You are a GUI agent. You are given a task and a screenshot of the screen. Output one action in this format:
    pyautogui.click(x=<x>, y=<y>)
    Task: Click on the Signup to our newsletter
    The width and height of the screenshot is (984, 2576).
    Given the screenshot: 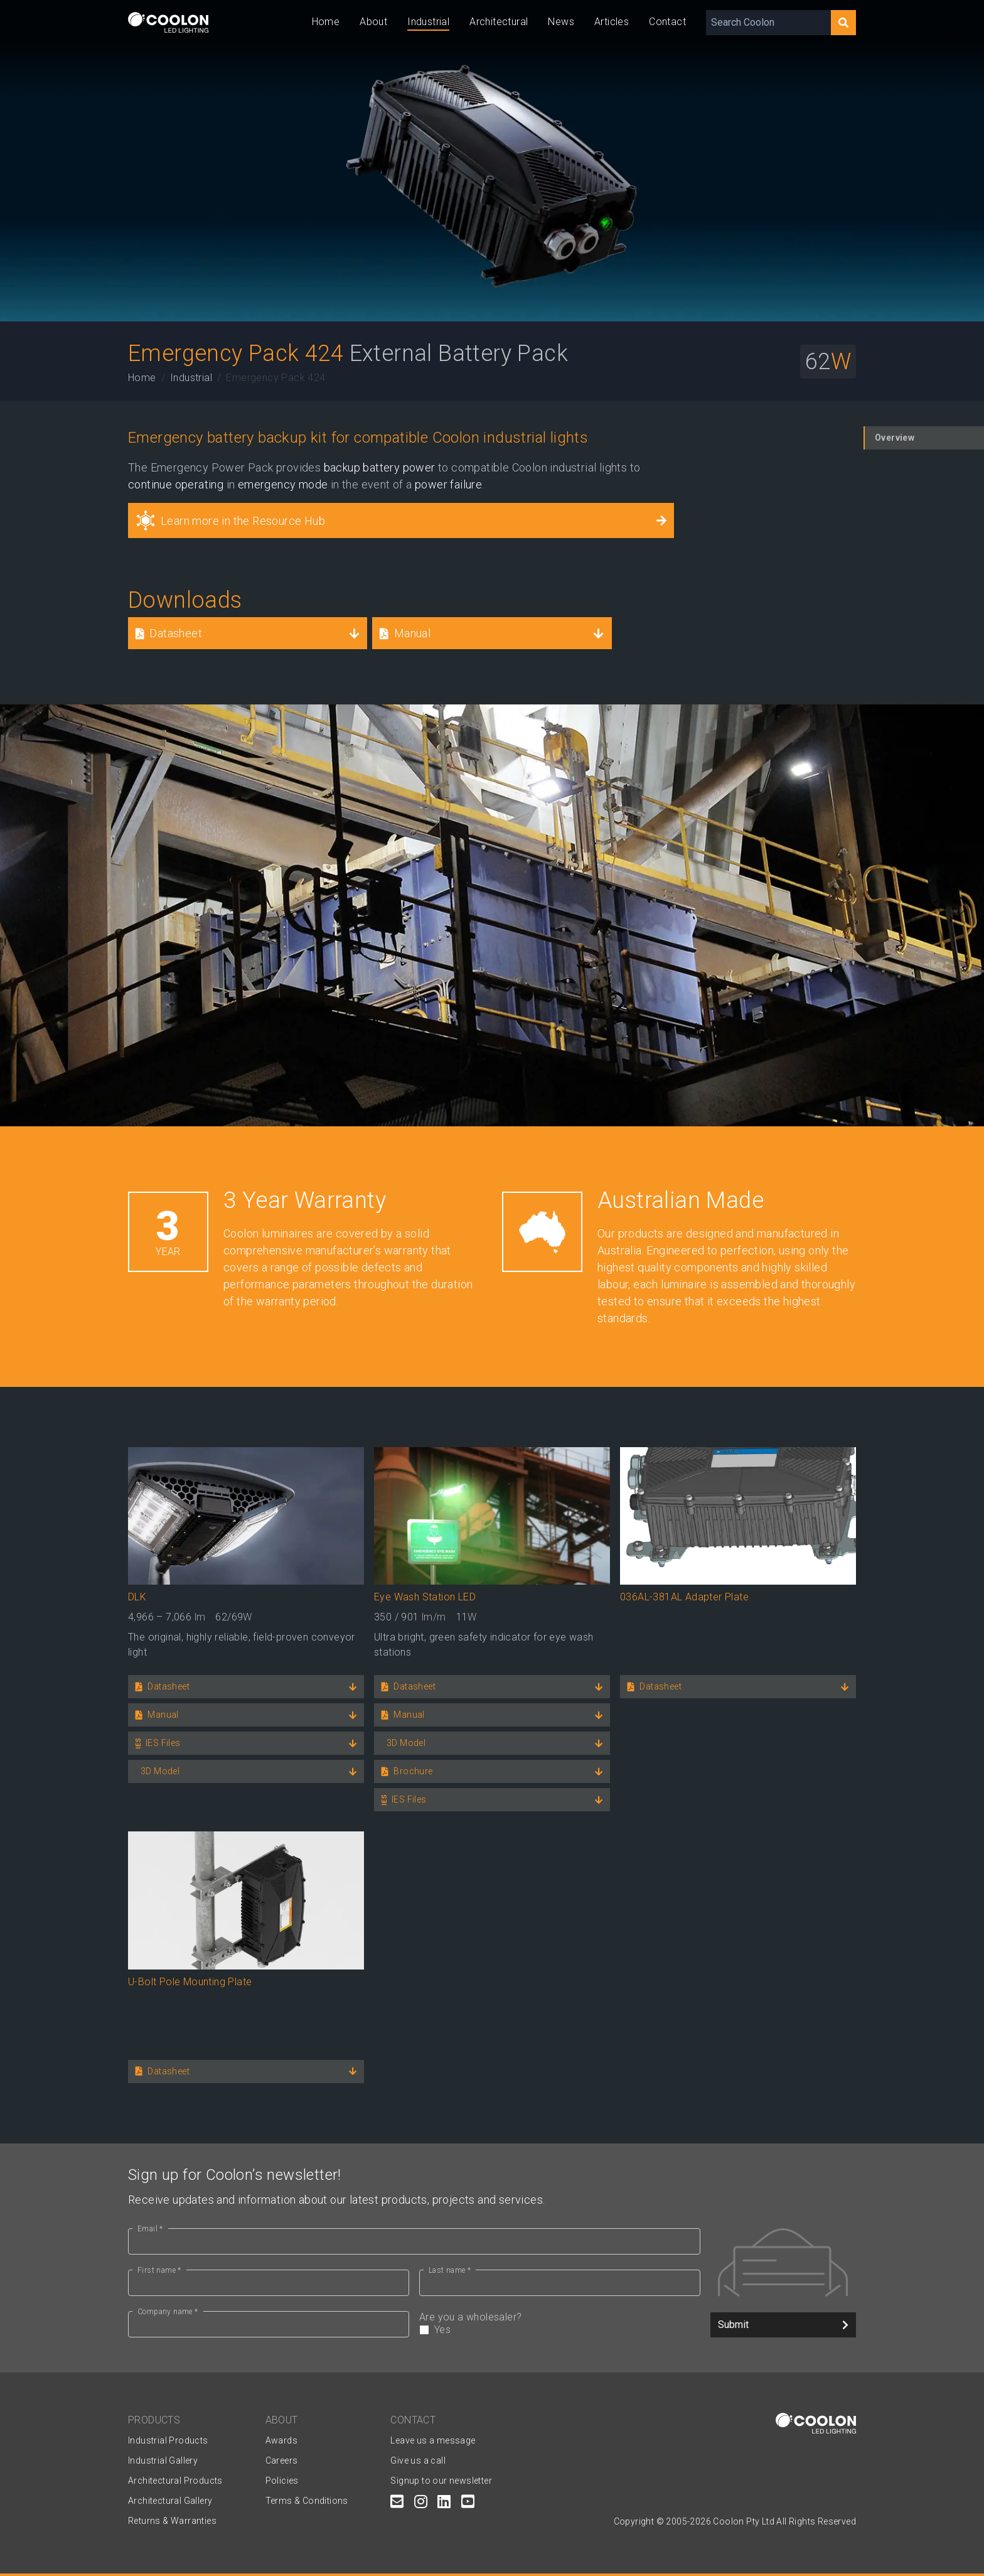 What is the action you would take?
    pyautogui.click(x=441, y=2481)
    